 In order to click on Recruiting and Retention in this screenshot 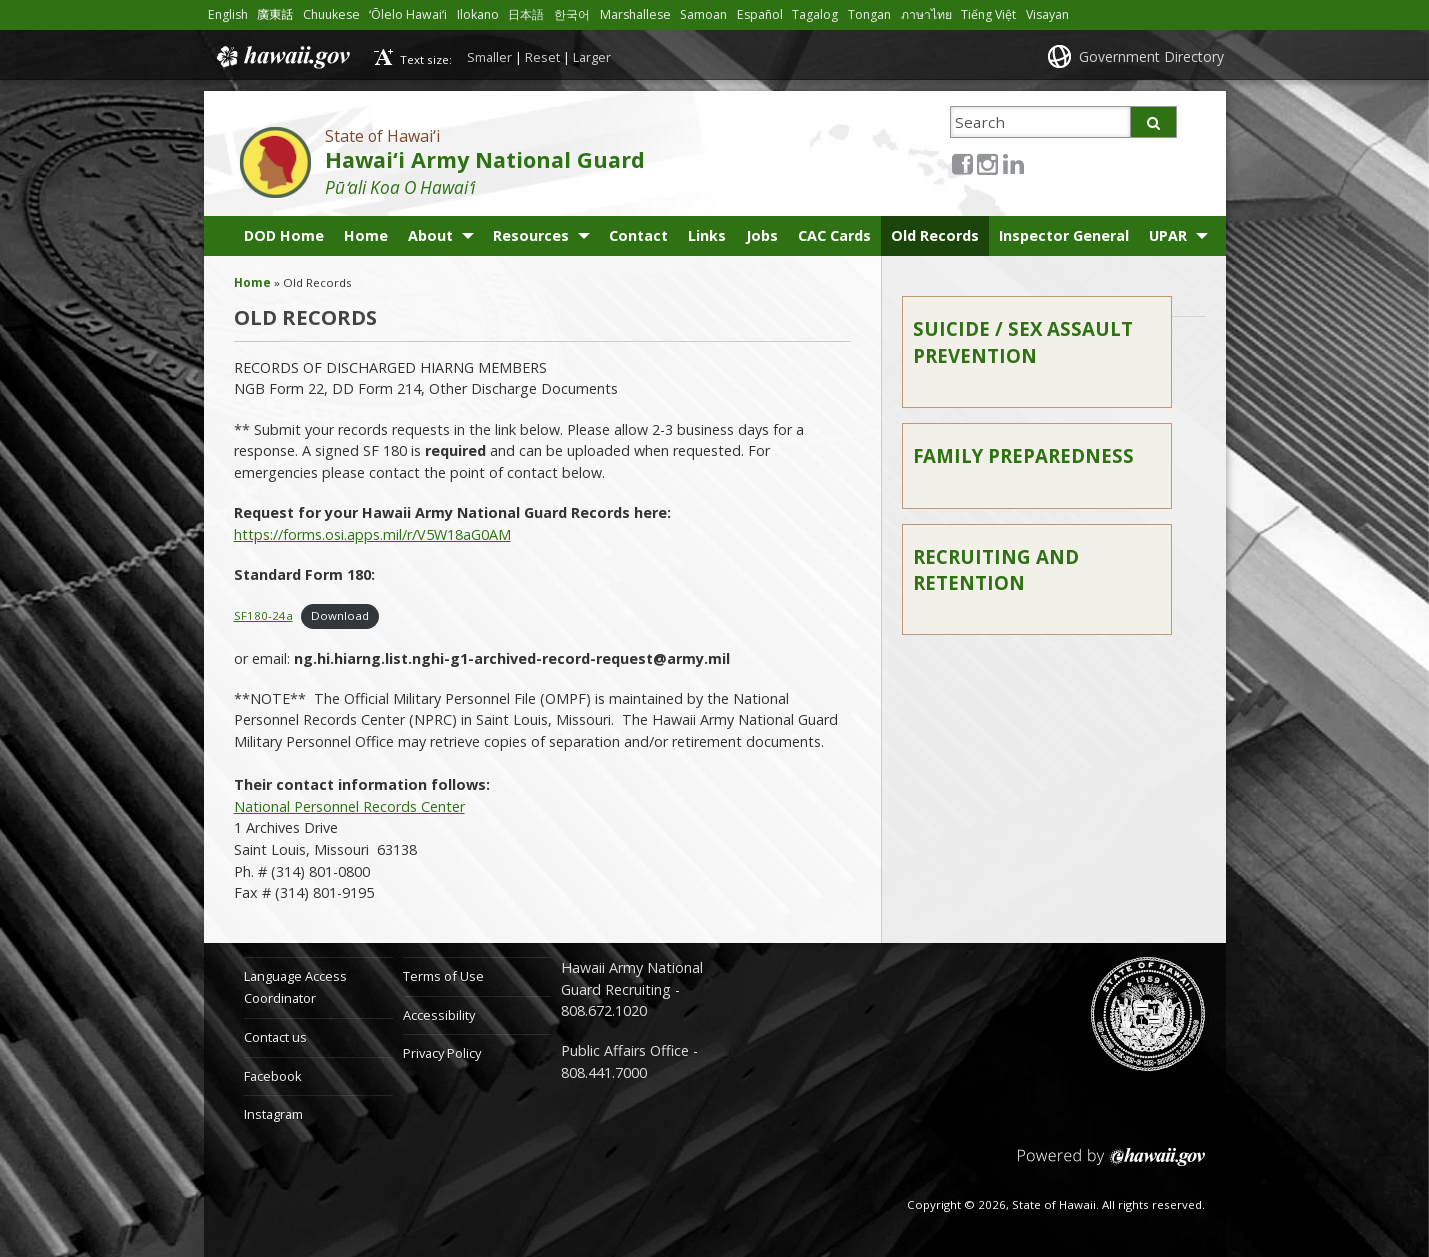, I will do `click(996, 569)`.